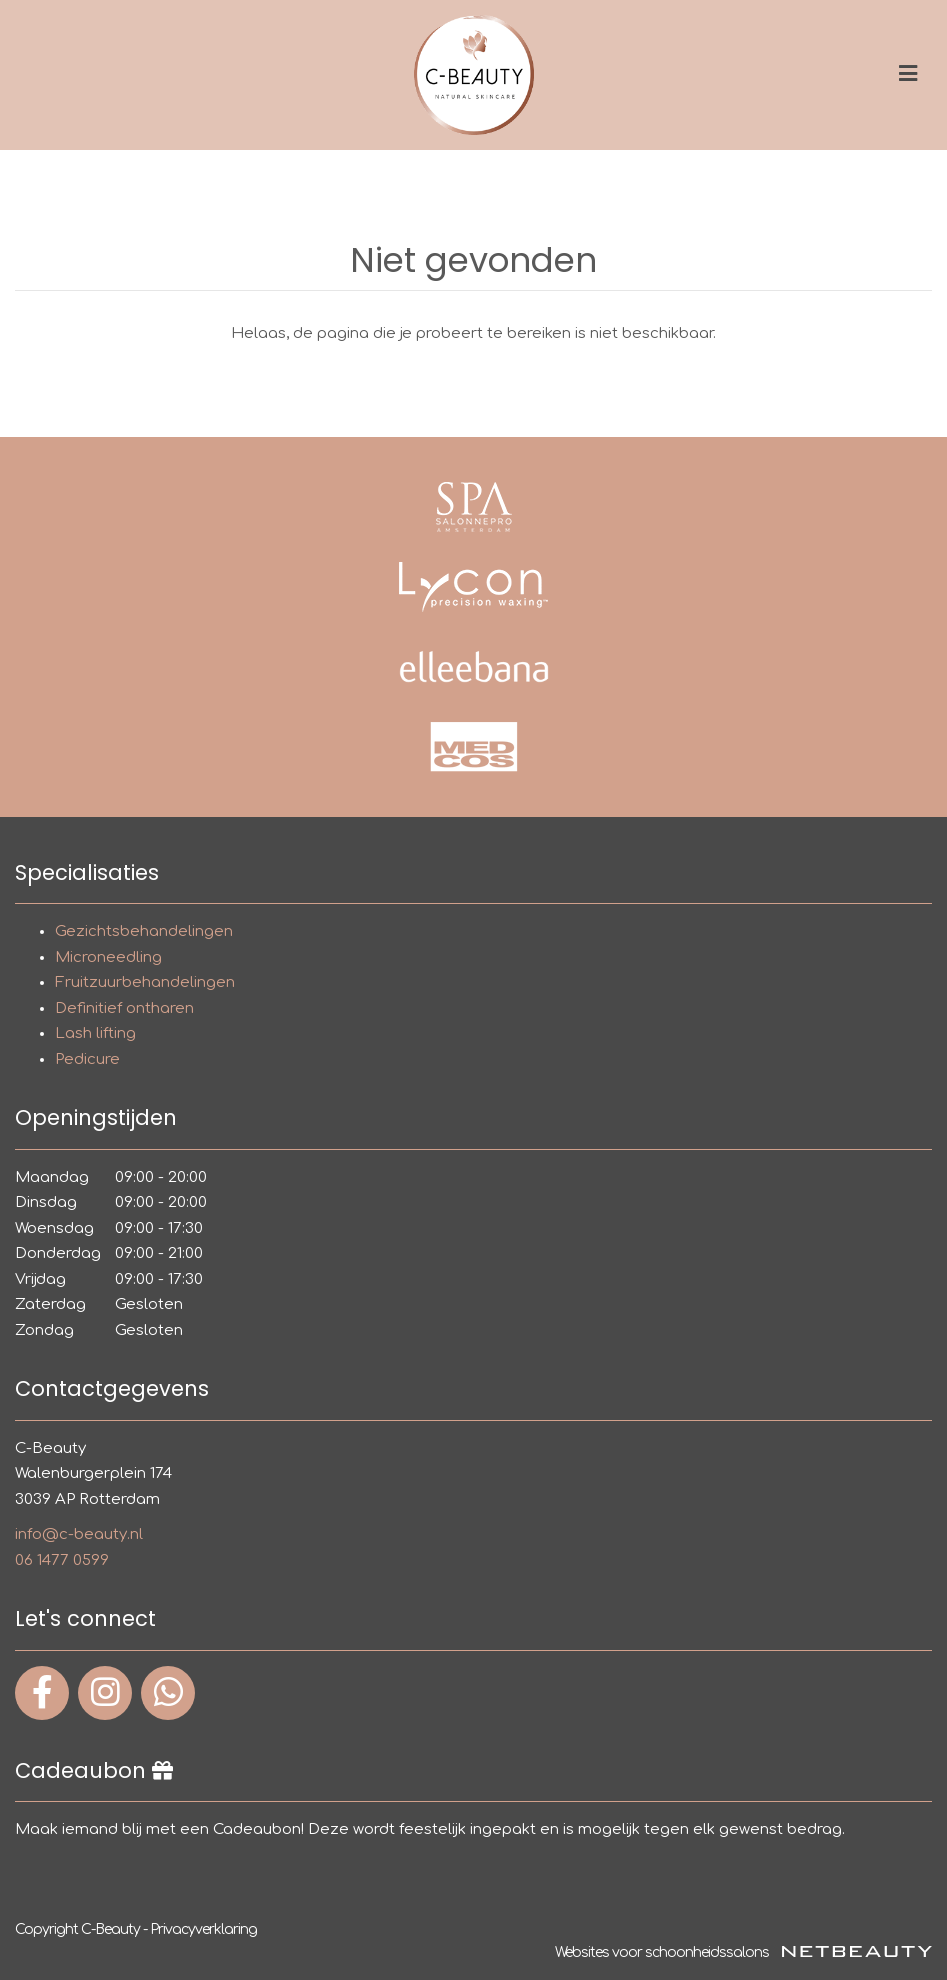 The width and height of the screenshot is (947, 1980). Describe the element at coordinates (87, 1059) in the screenshot. I see `Pedicure` at that location.